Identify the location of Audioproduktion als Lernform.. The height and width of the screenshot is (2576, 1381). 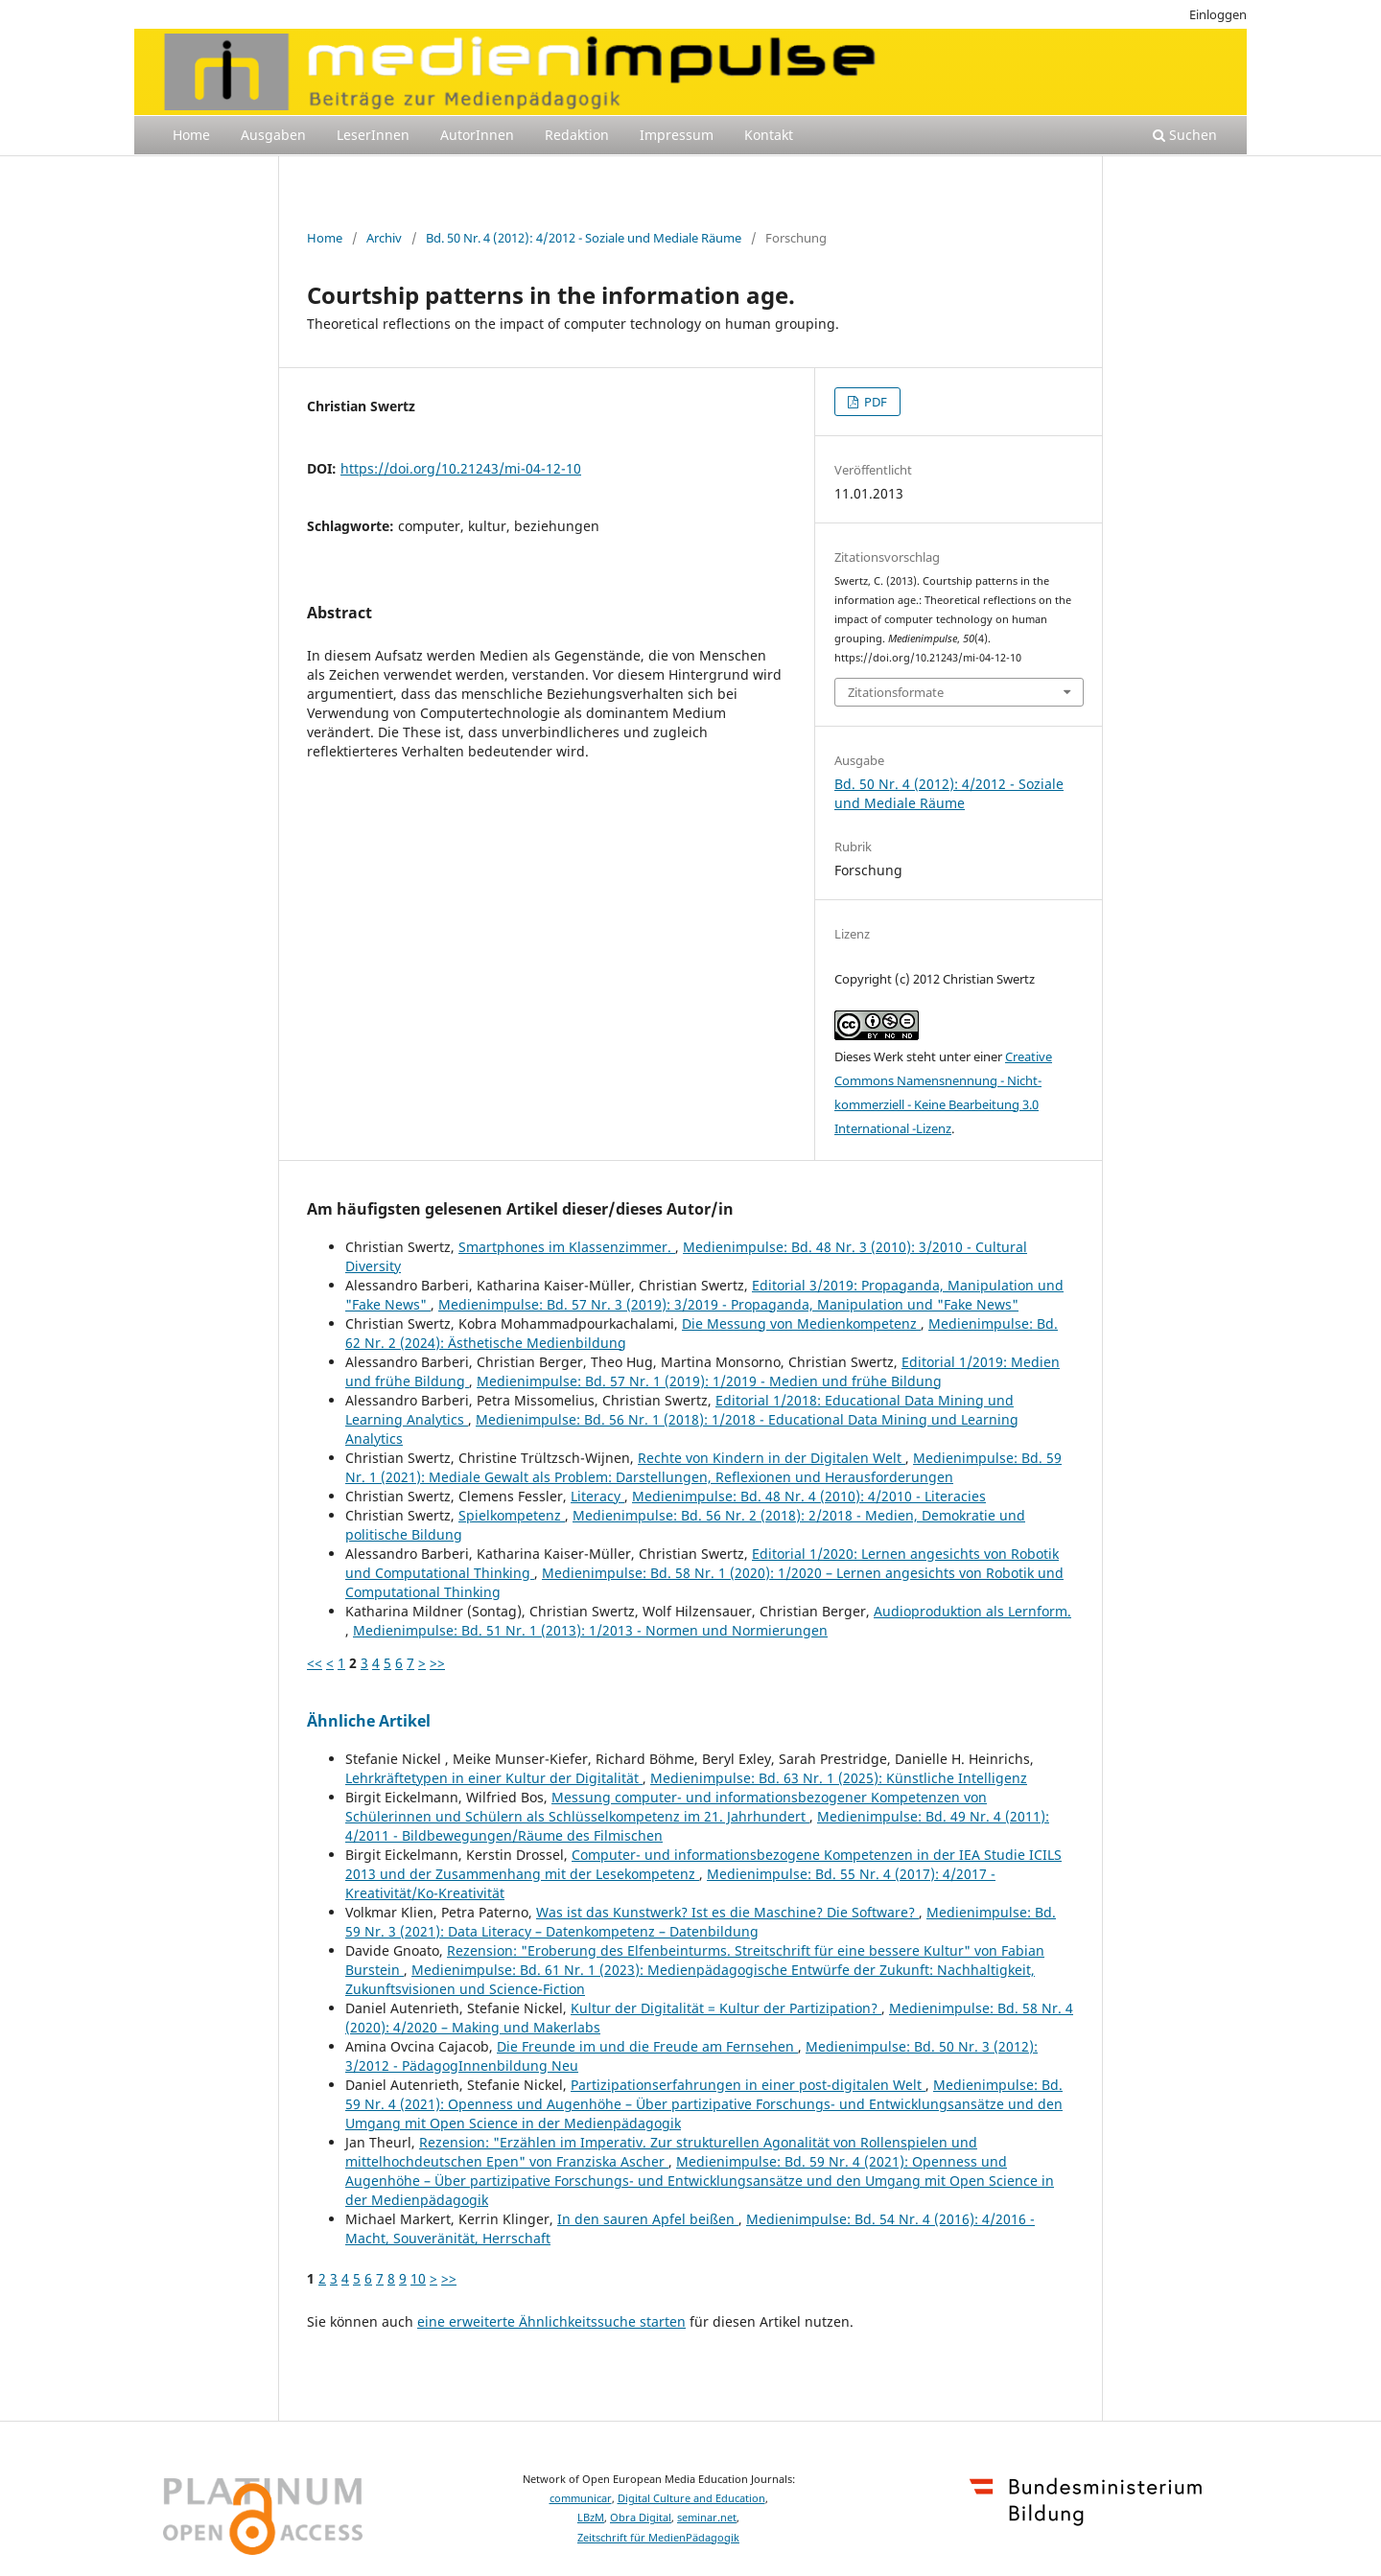
(972, 1611).